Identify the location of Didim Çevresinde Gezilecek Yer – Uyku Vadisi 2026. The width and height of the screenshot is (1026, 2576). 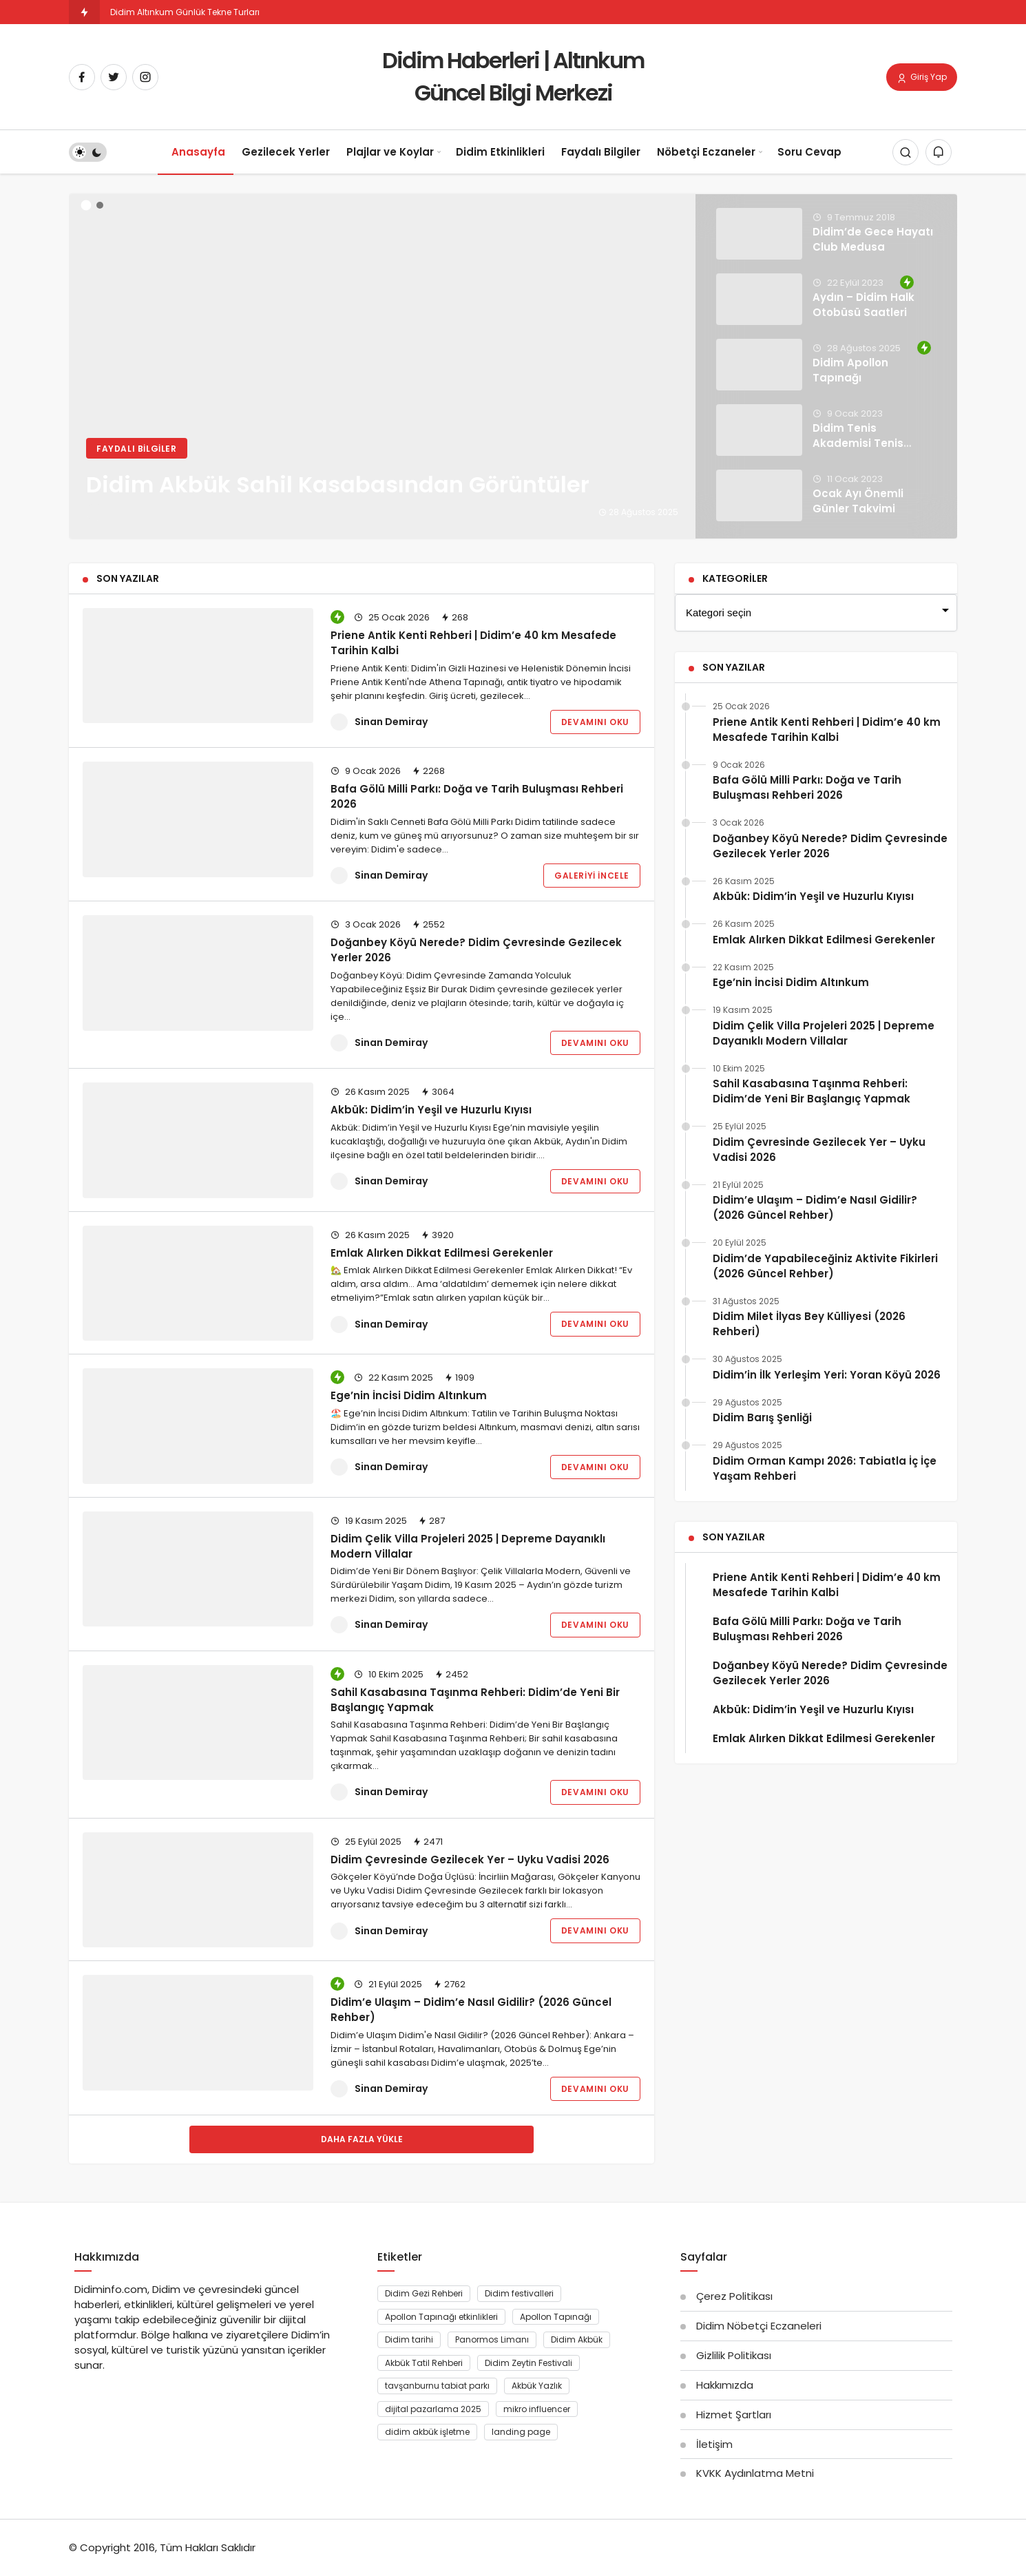
(470, 1859).